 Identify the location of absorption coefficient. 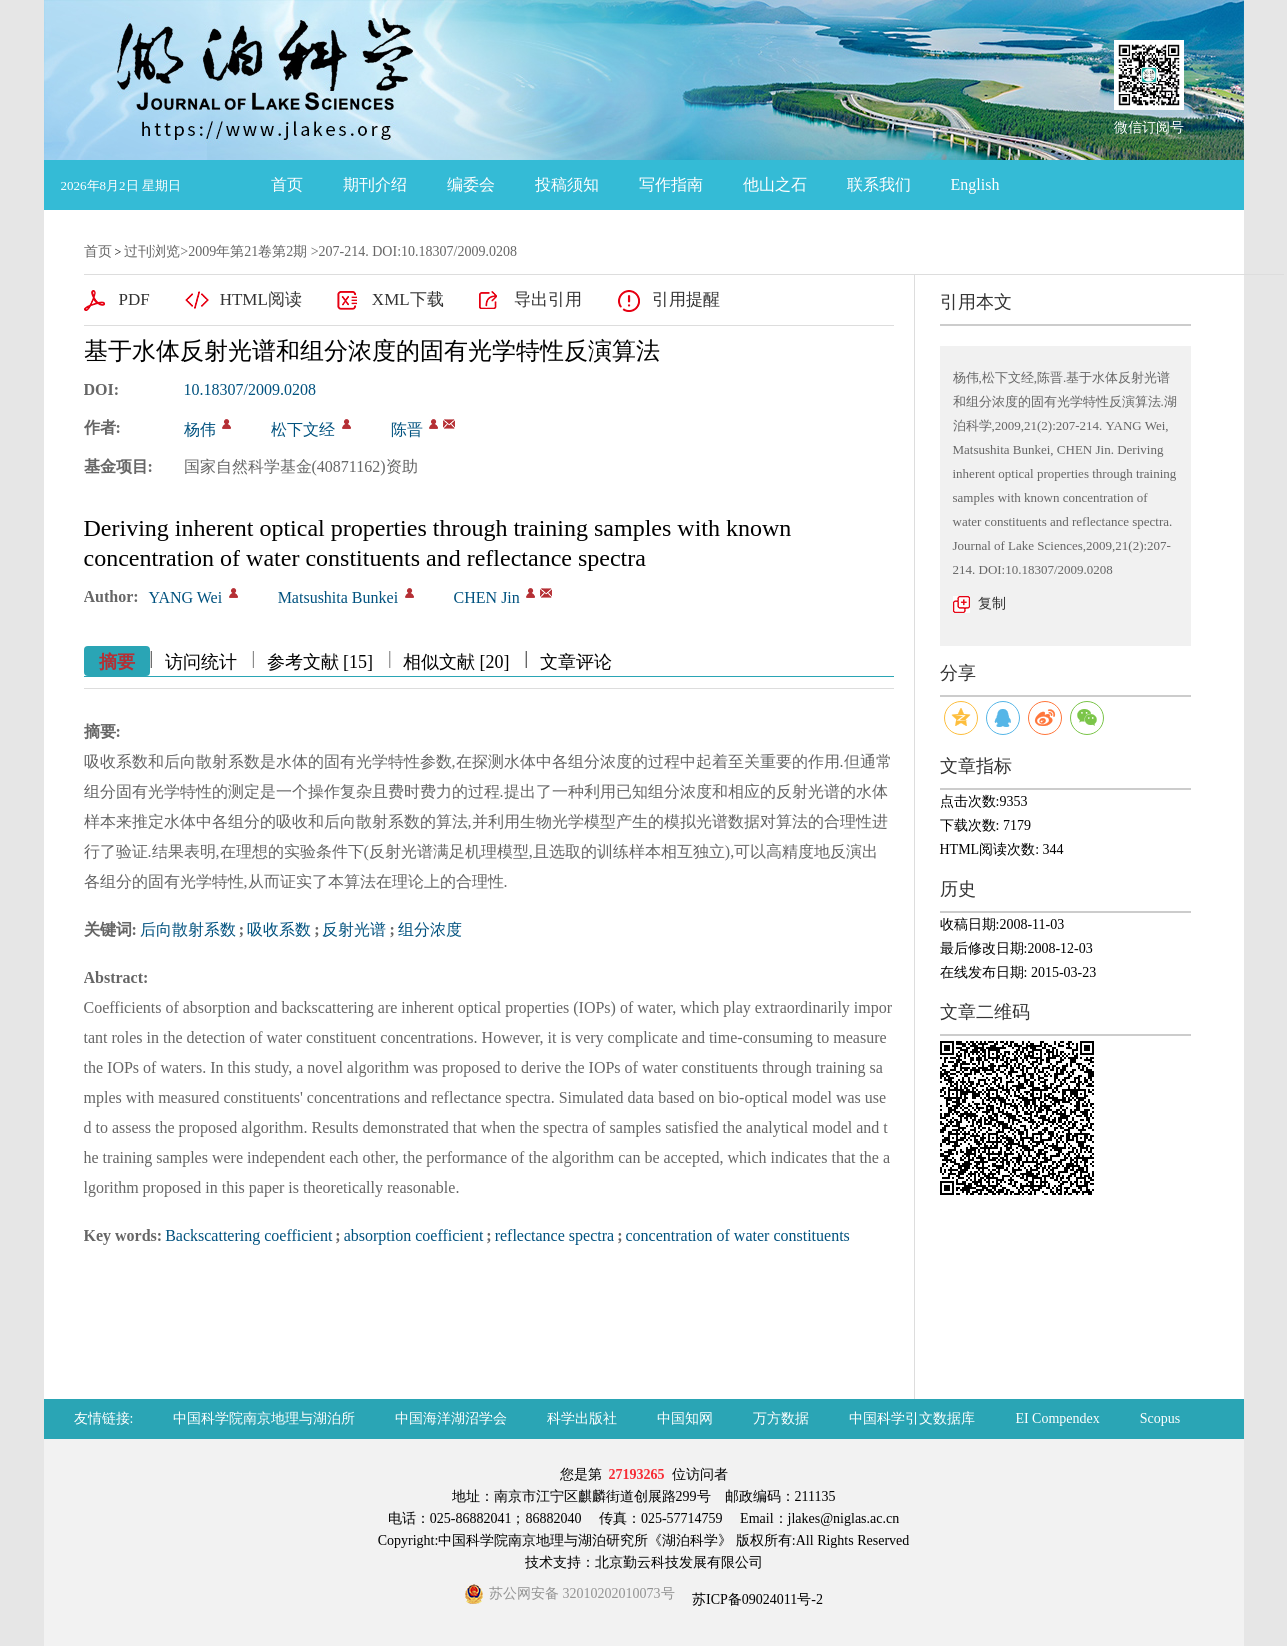
(414, 1235).